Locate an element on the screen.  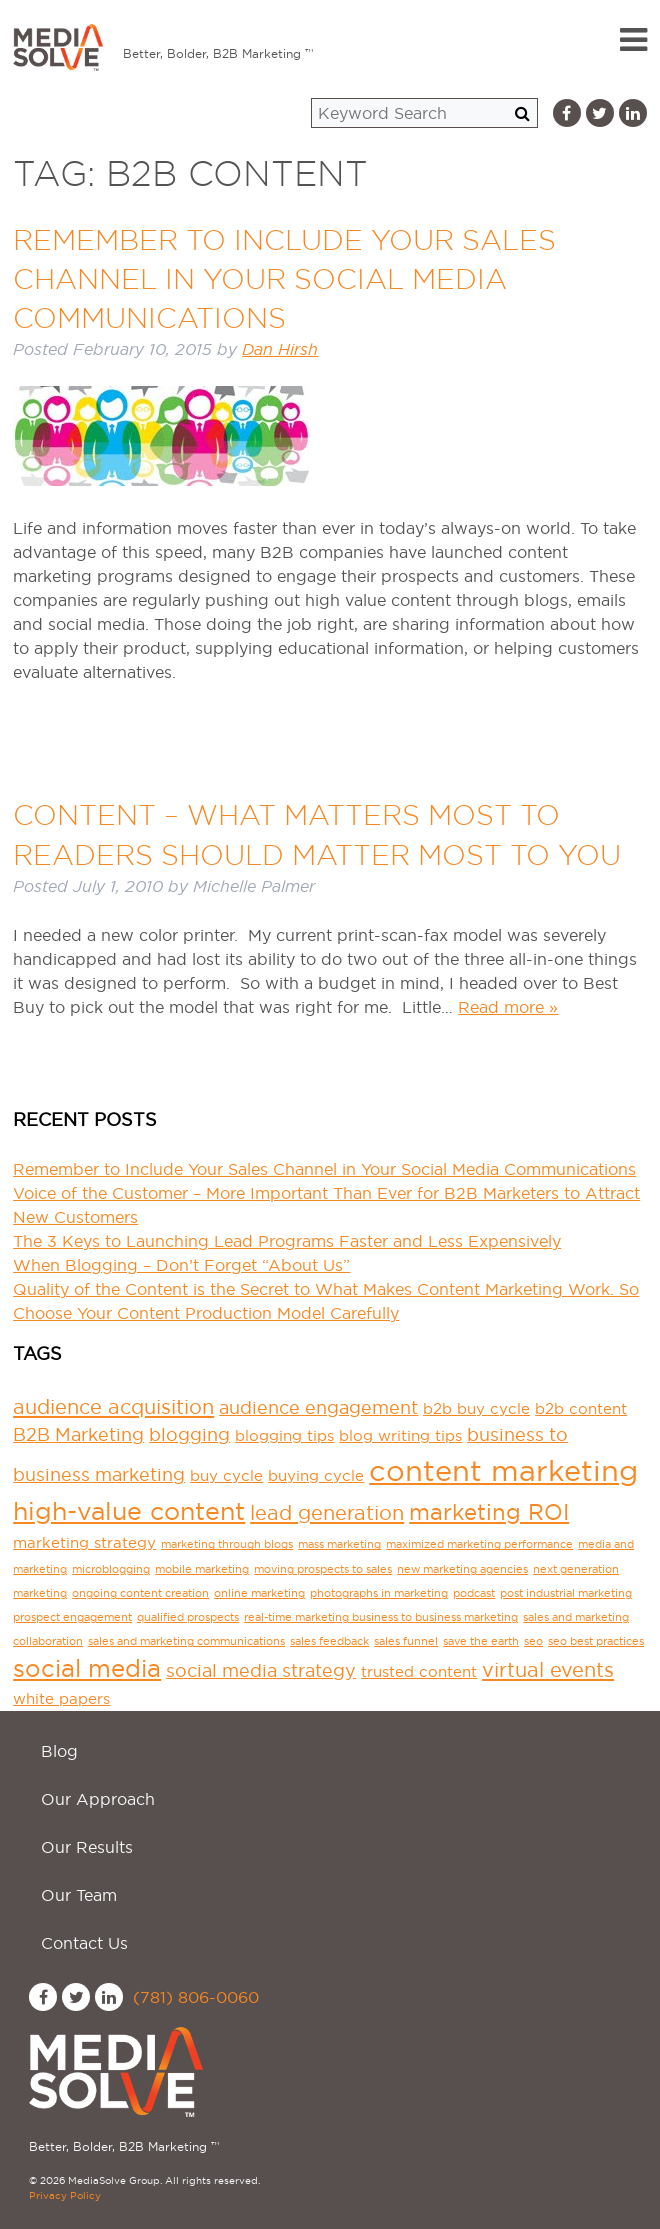
mobile marketing [mobile marketing (1 item)] is located at coordinates (202, 1569).